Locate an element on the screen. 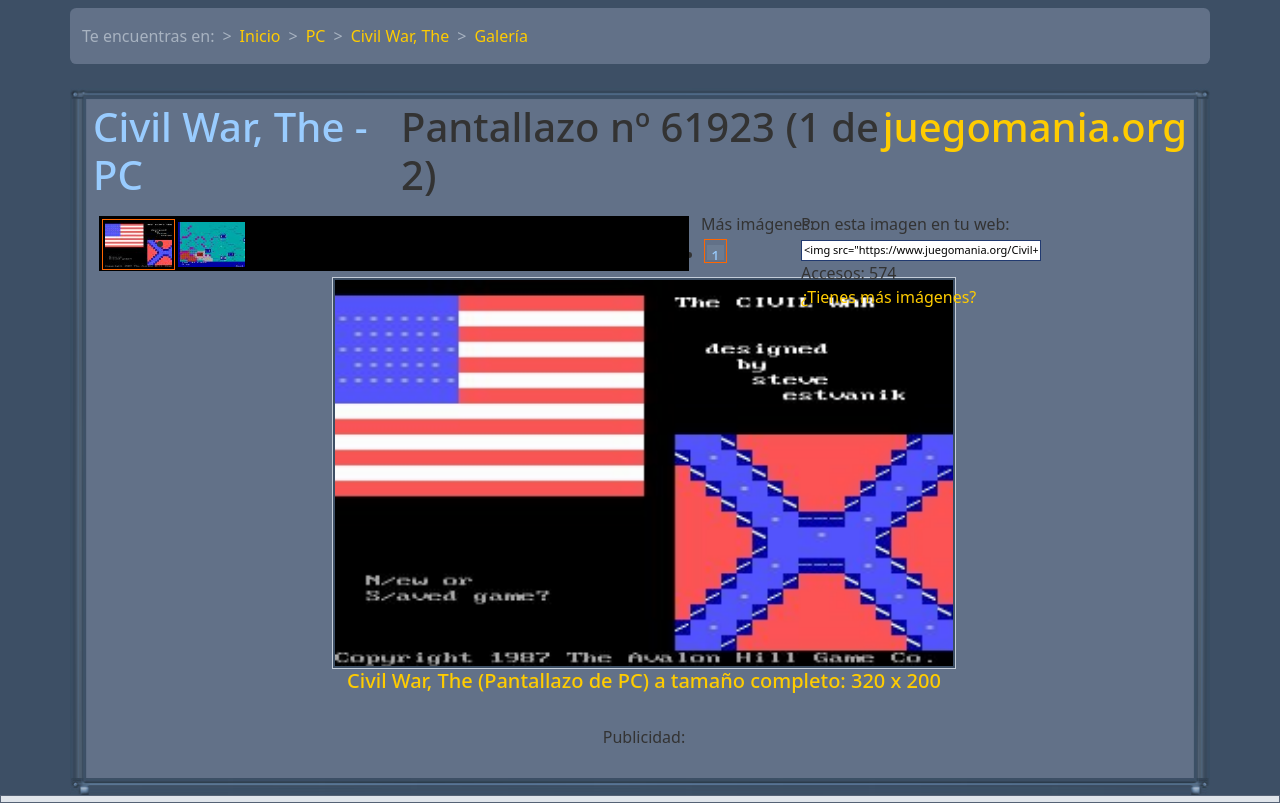  Galería is located at coordinates (501, 36).